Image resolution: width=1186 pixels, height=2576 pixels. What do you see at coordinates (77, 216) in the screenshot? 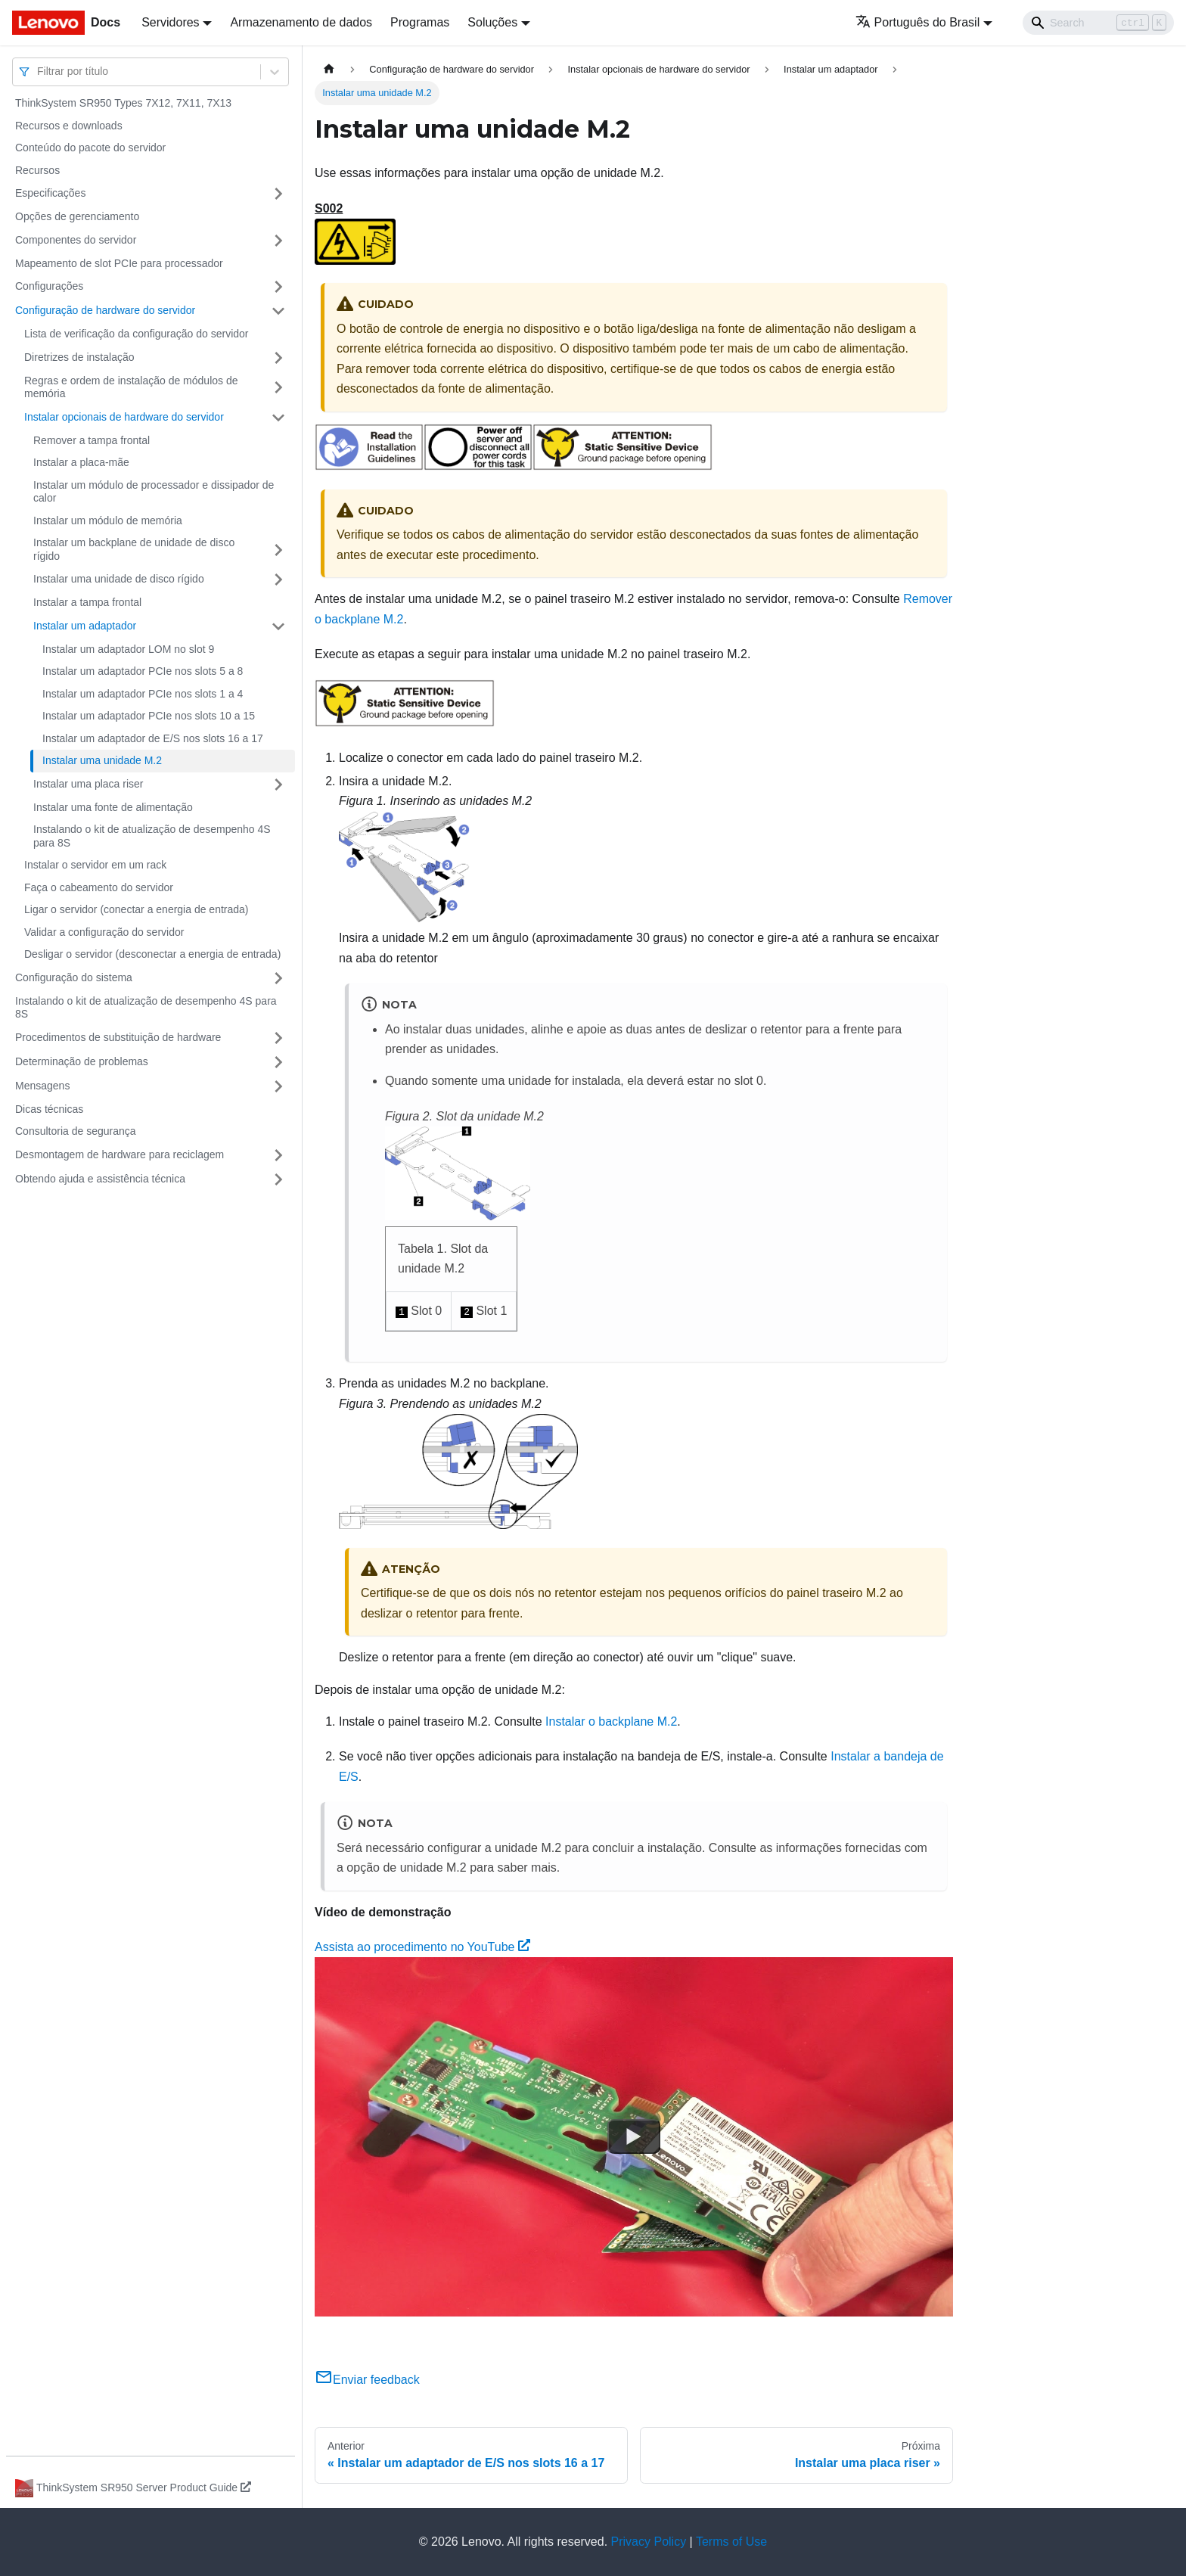
I see `Opções de gerenciamento` at bounding box center [77, 216].